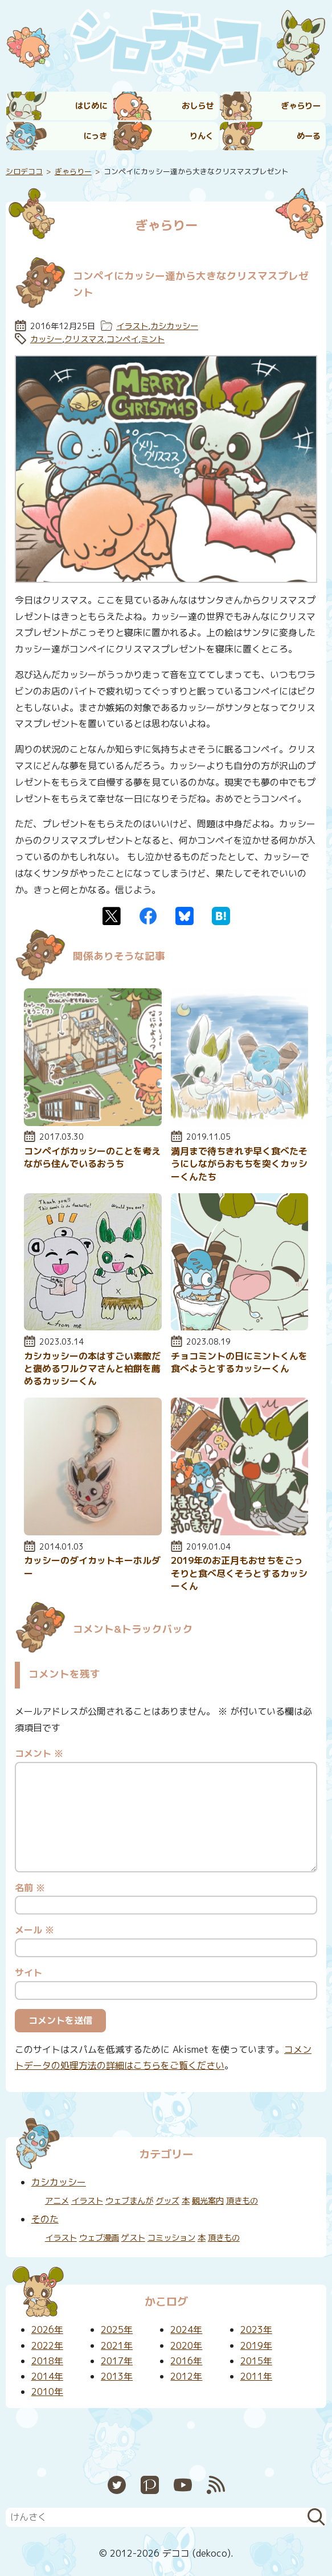  I want to click on コンペイ, so click(122, 339).